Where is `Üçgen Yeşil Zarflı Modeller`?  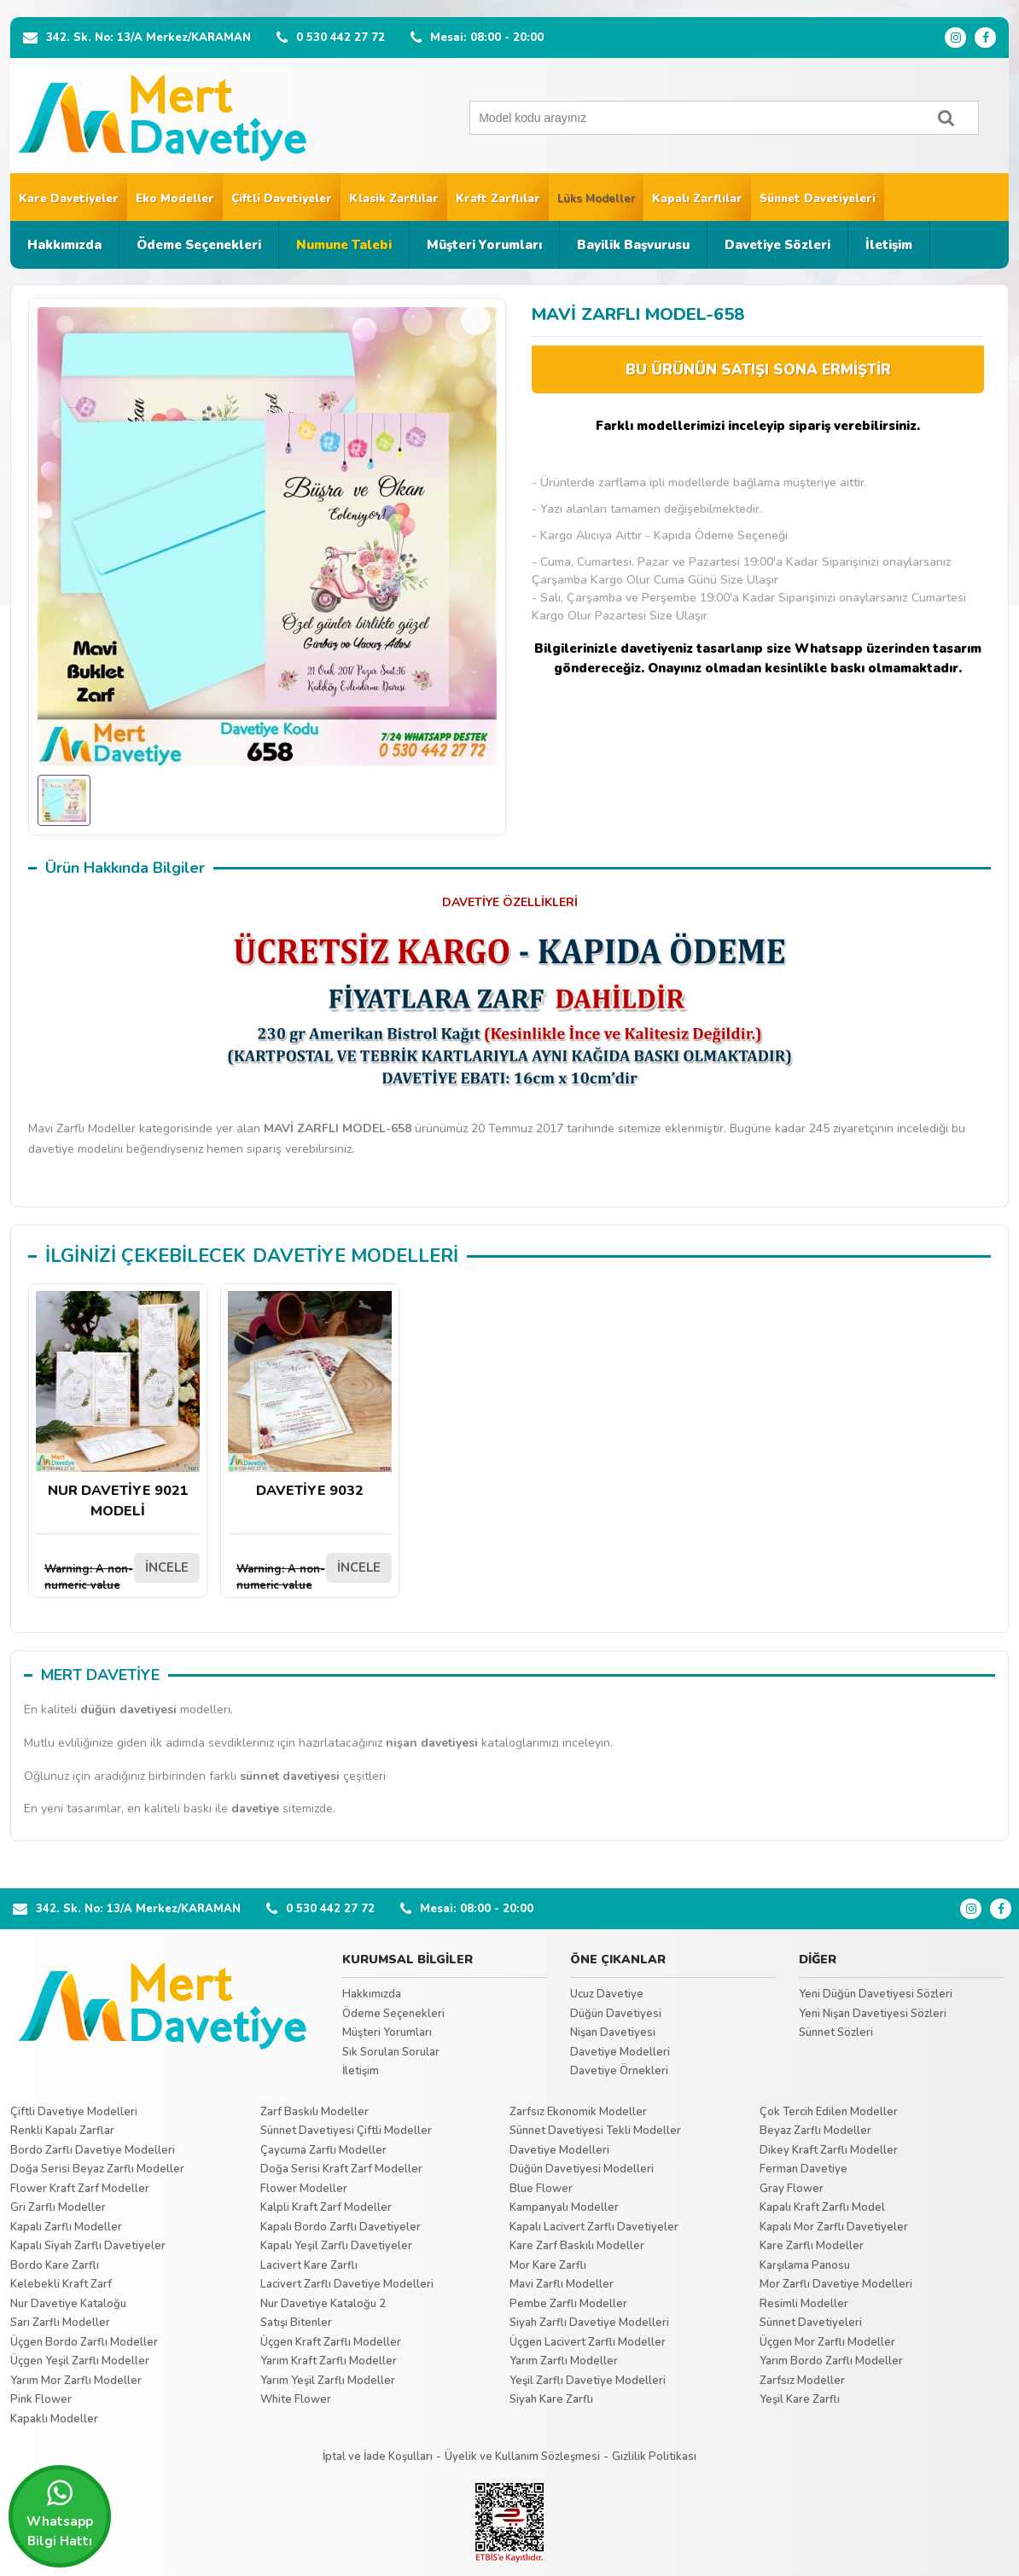
Üçgen Yeşil Zarflı Modeller is located at coordinates (79, 2361).